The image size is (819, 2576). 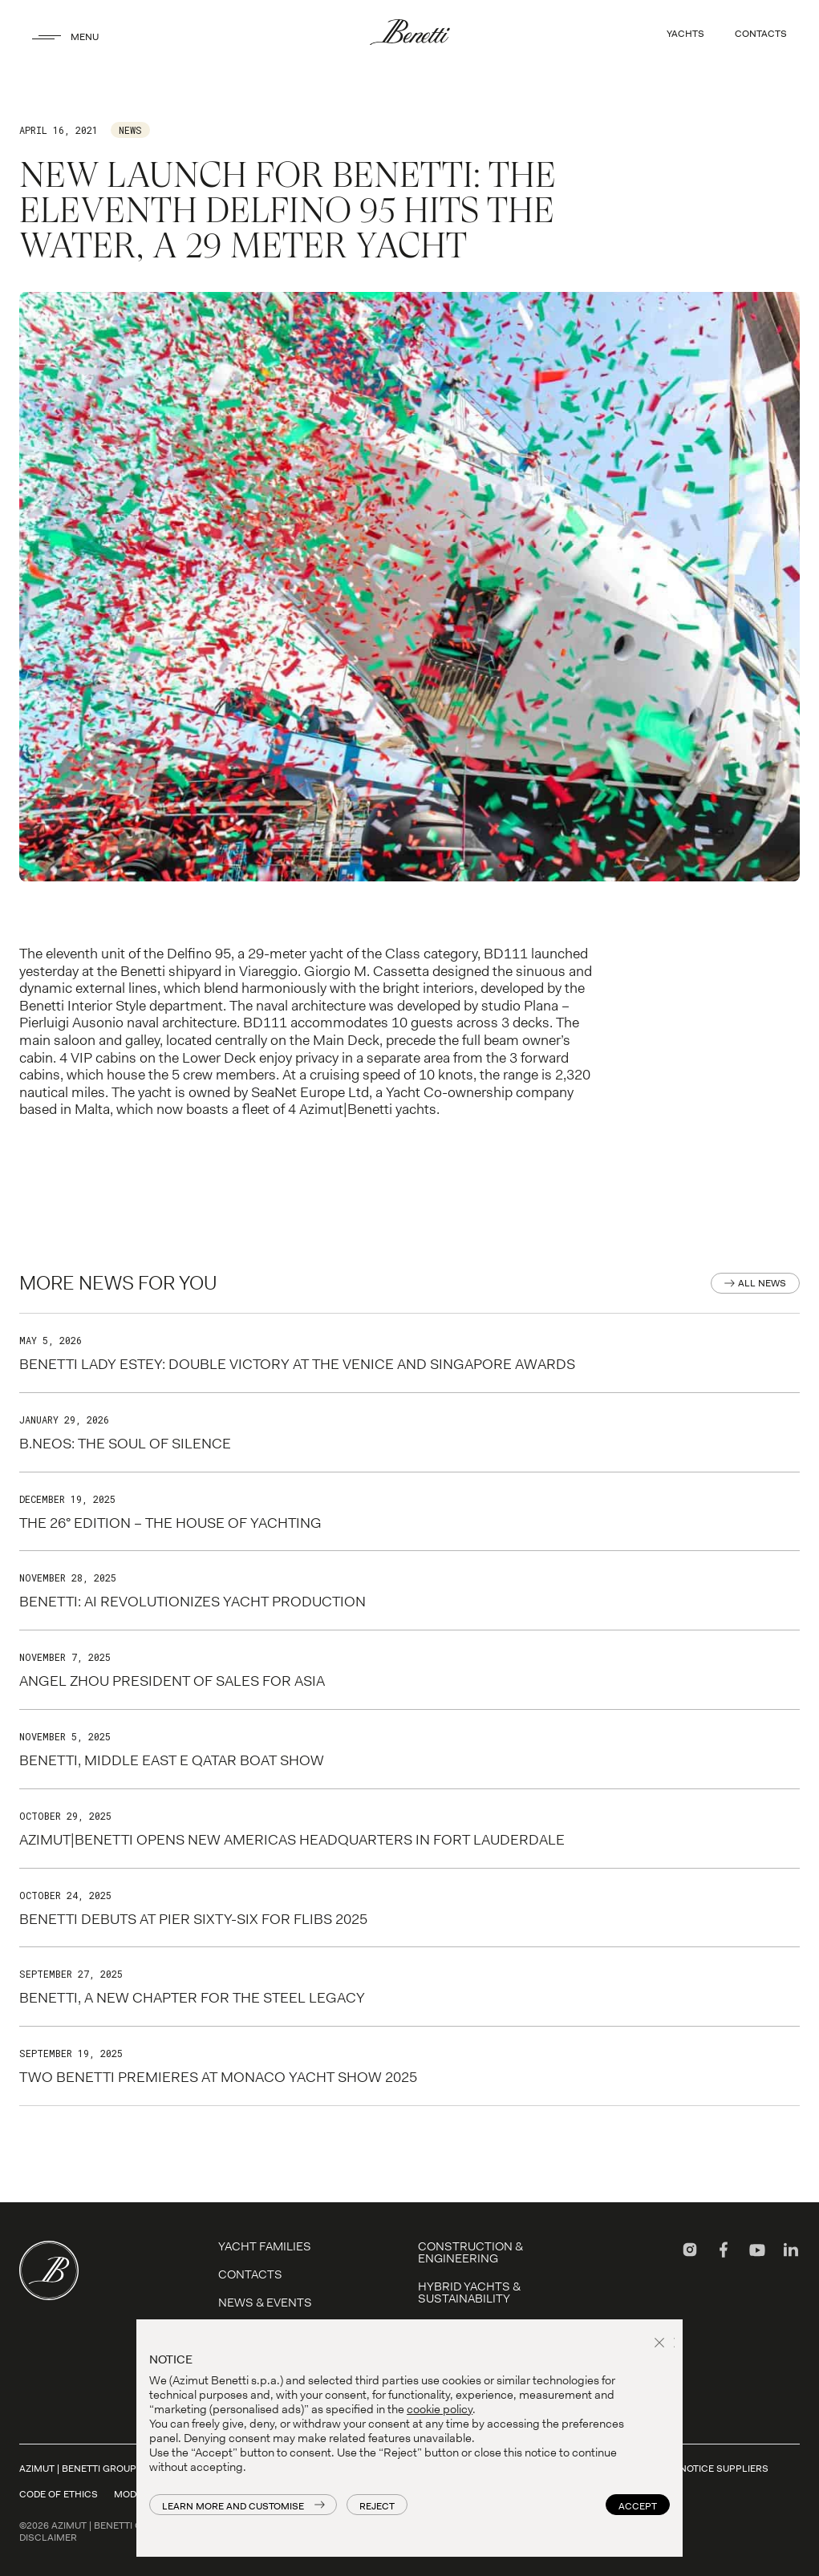 What do you see at coordinates (377, 2506) in the screenshot?
I see `Reject [button]` at bounding box center [377, 2506].